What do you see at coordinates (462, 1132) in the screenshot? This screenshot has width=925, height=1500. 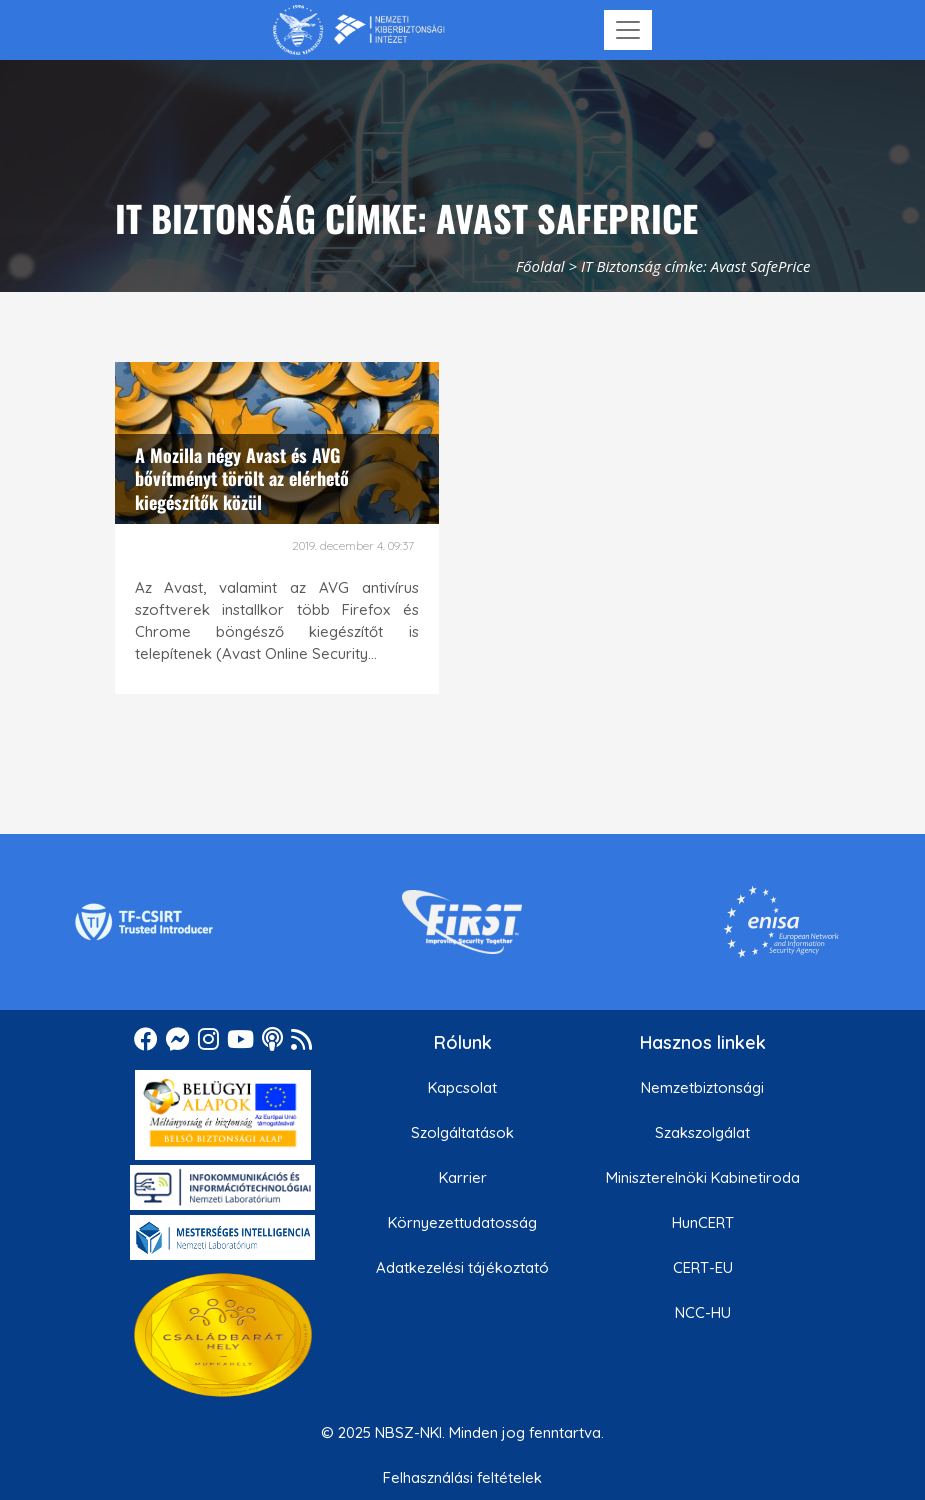 I see `Szolgáltatások` at bounding box center [462, 1132].